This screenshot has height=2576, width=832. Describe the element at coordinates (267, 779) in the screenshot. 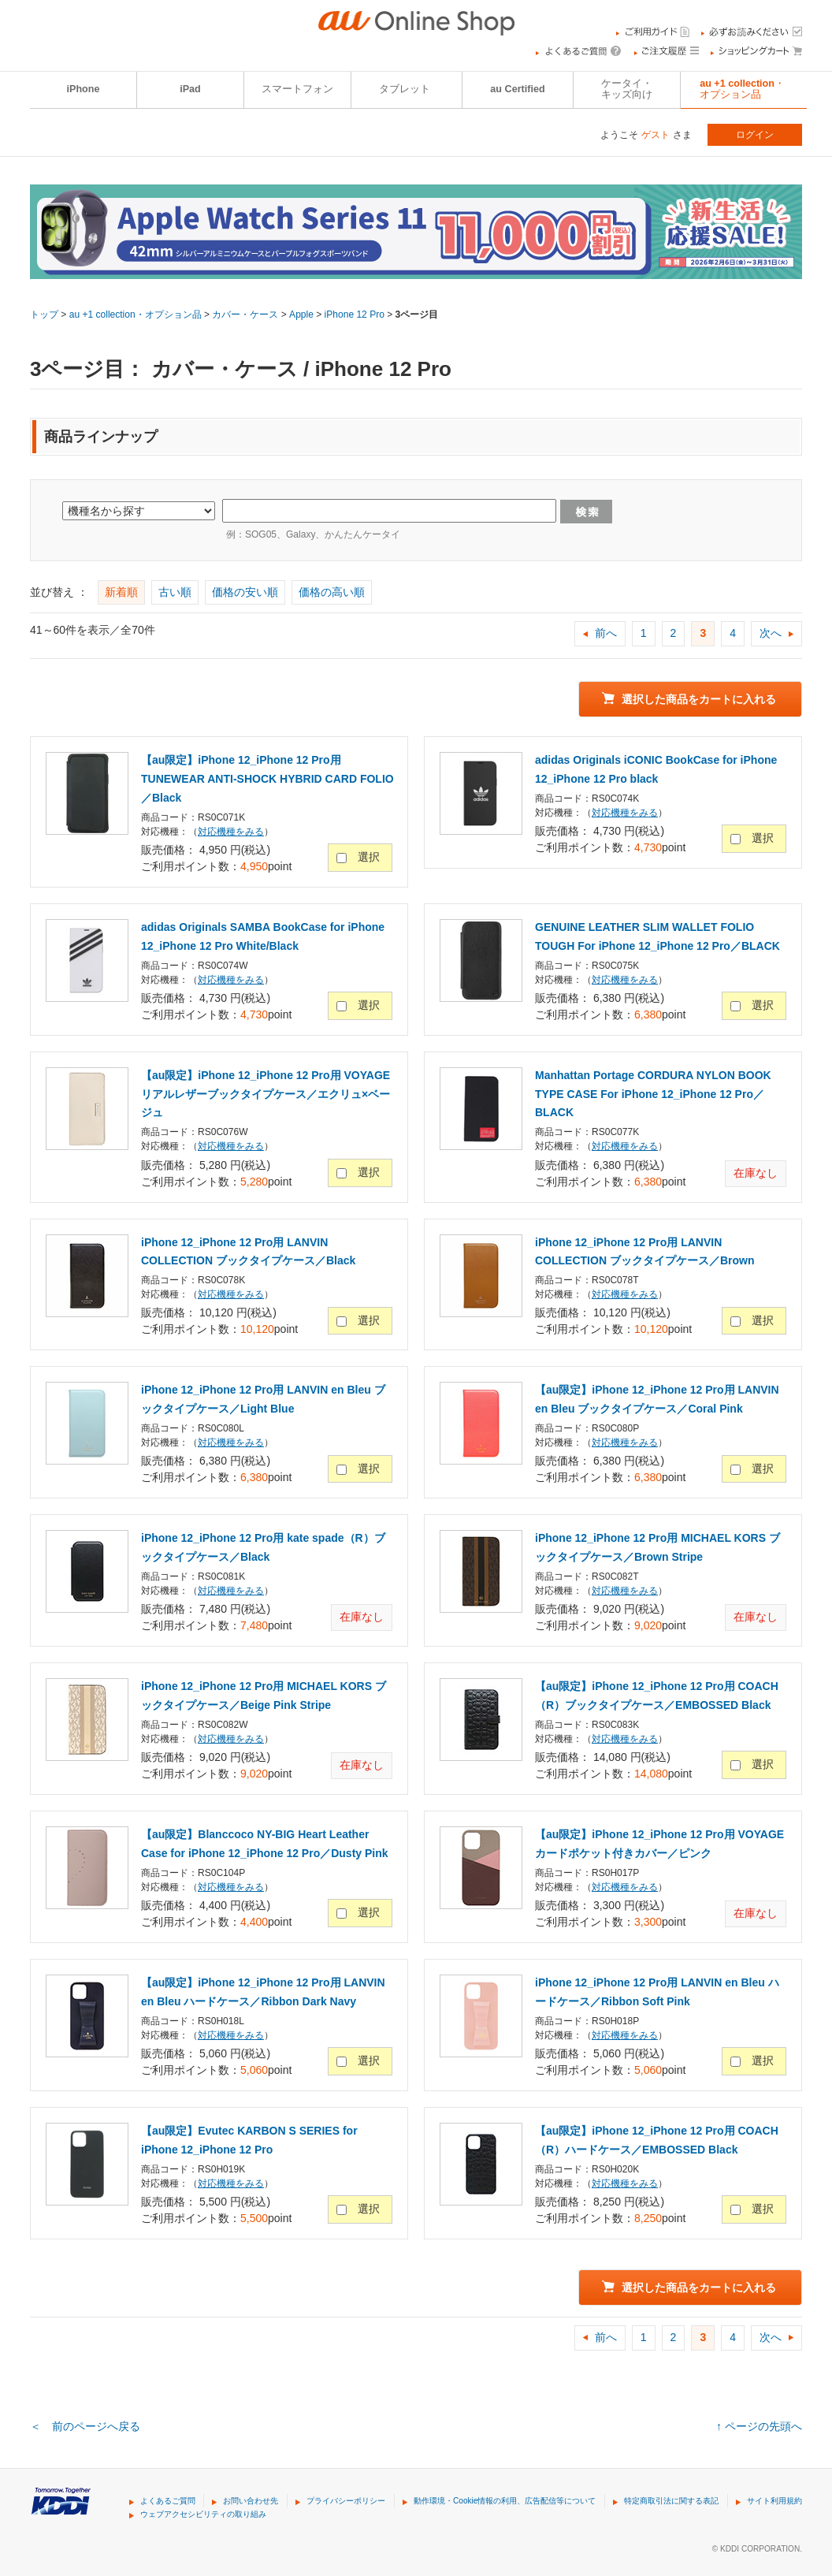

I see `【au限定】iPhone 12_iPhone 12 Pro用 TUNEWEAR ANTI-SHOCK HYBRID CARD FOLIO／Black` at that location.